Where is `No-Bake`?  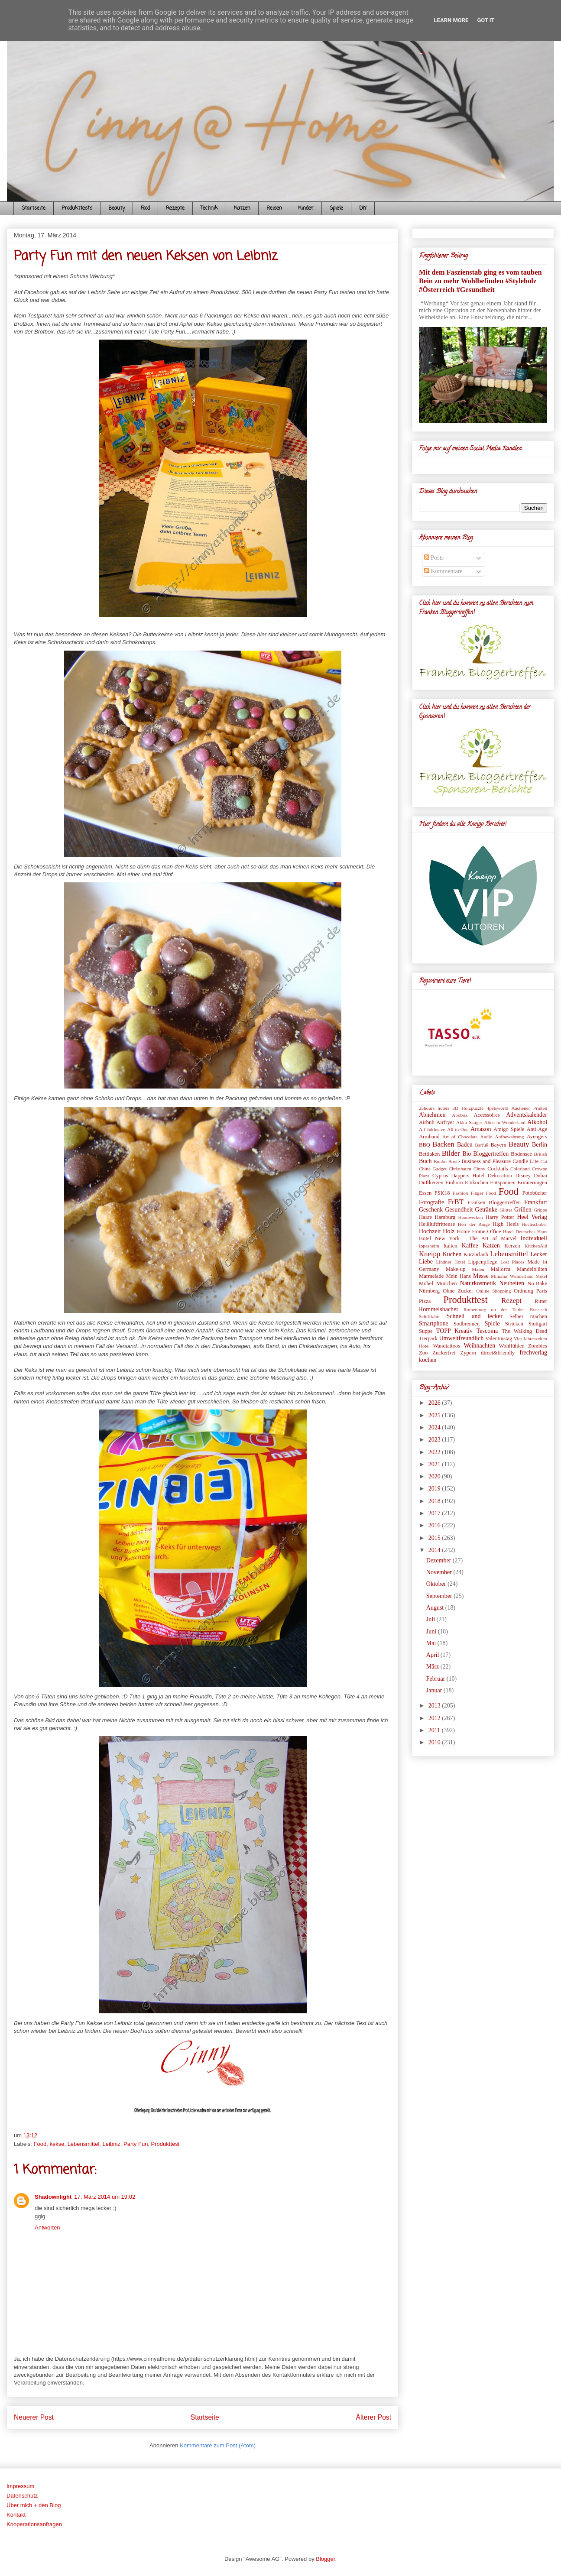 No-Bake is located at coordinates (537, 1283).